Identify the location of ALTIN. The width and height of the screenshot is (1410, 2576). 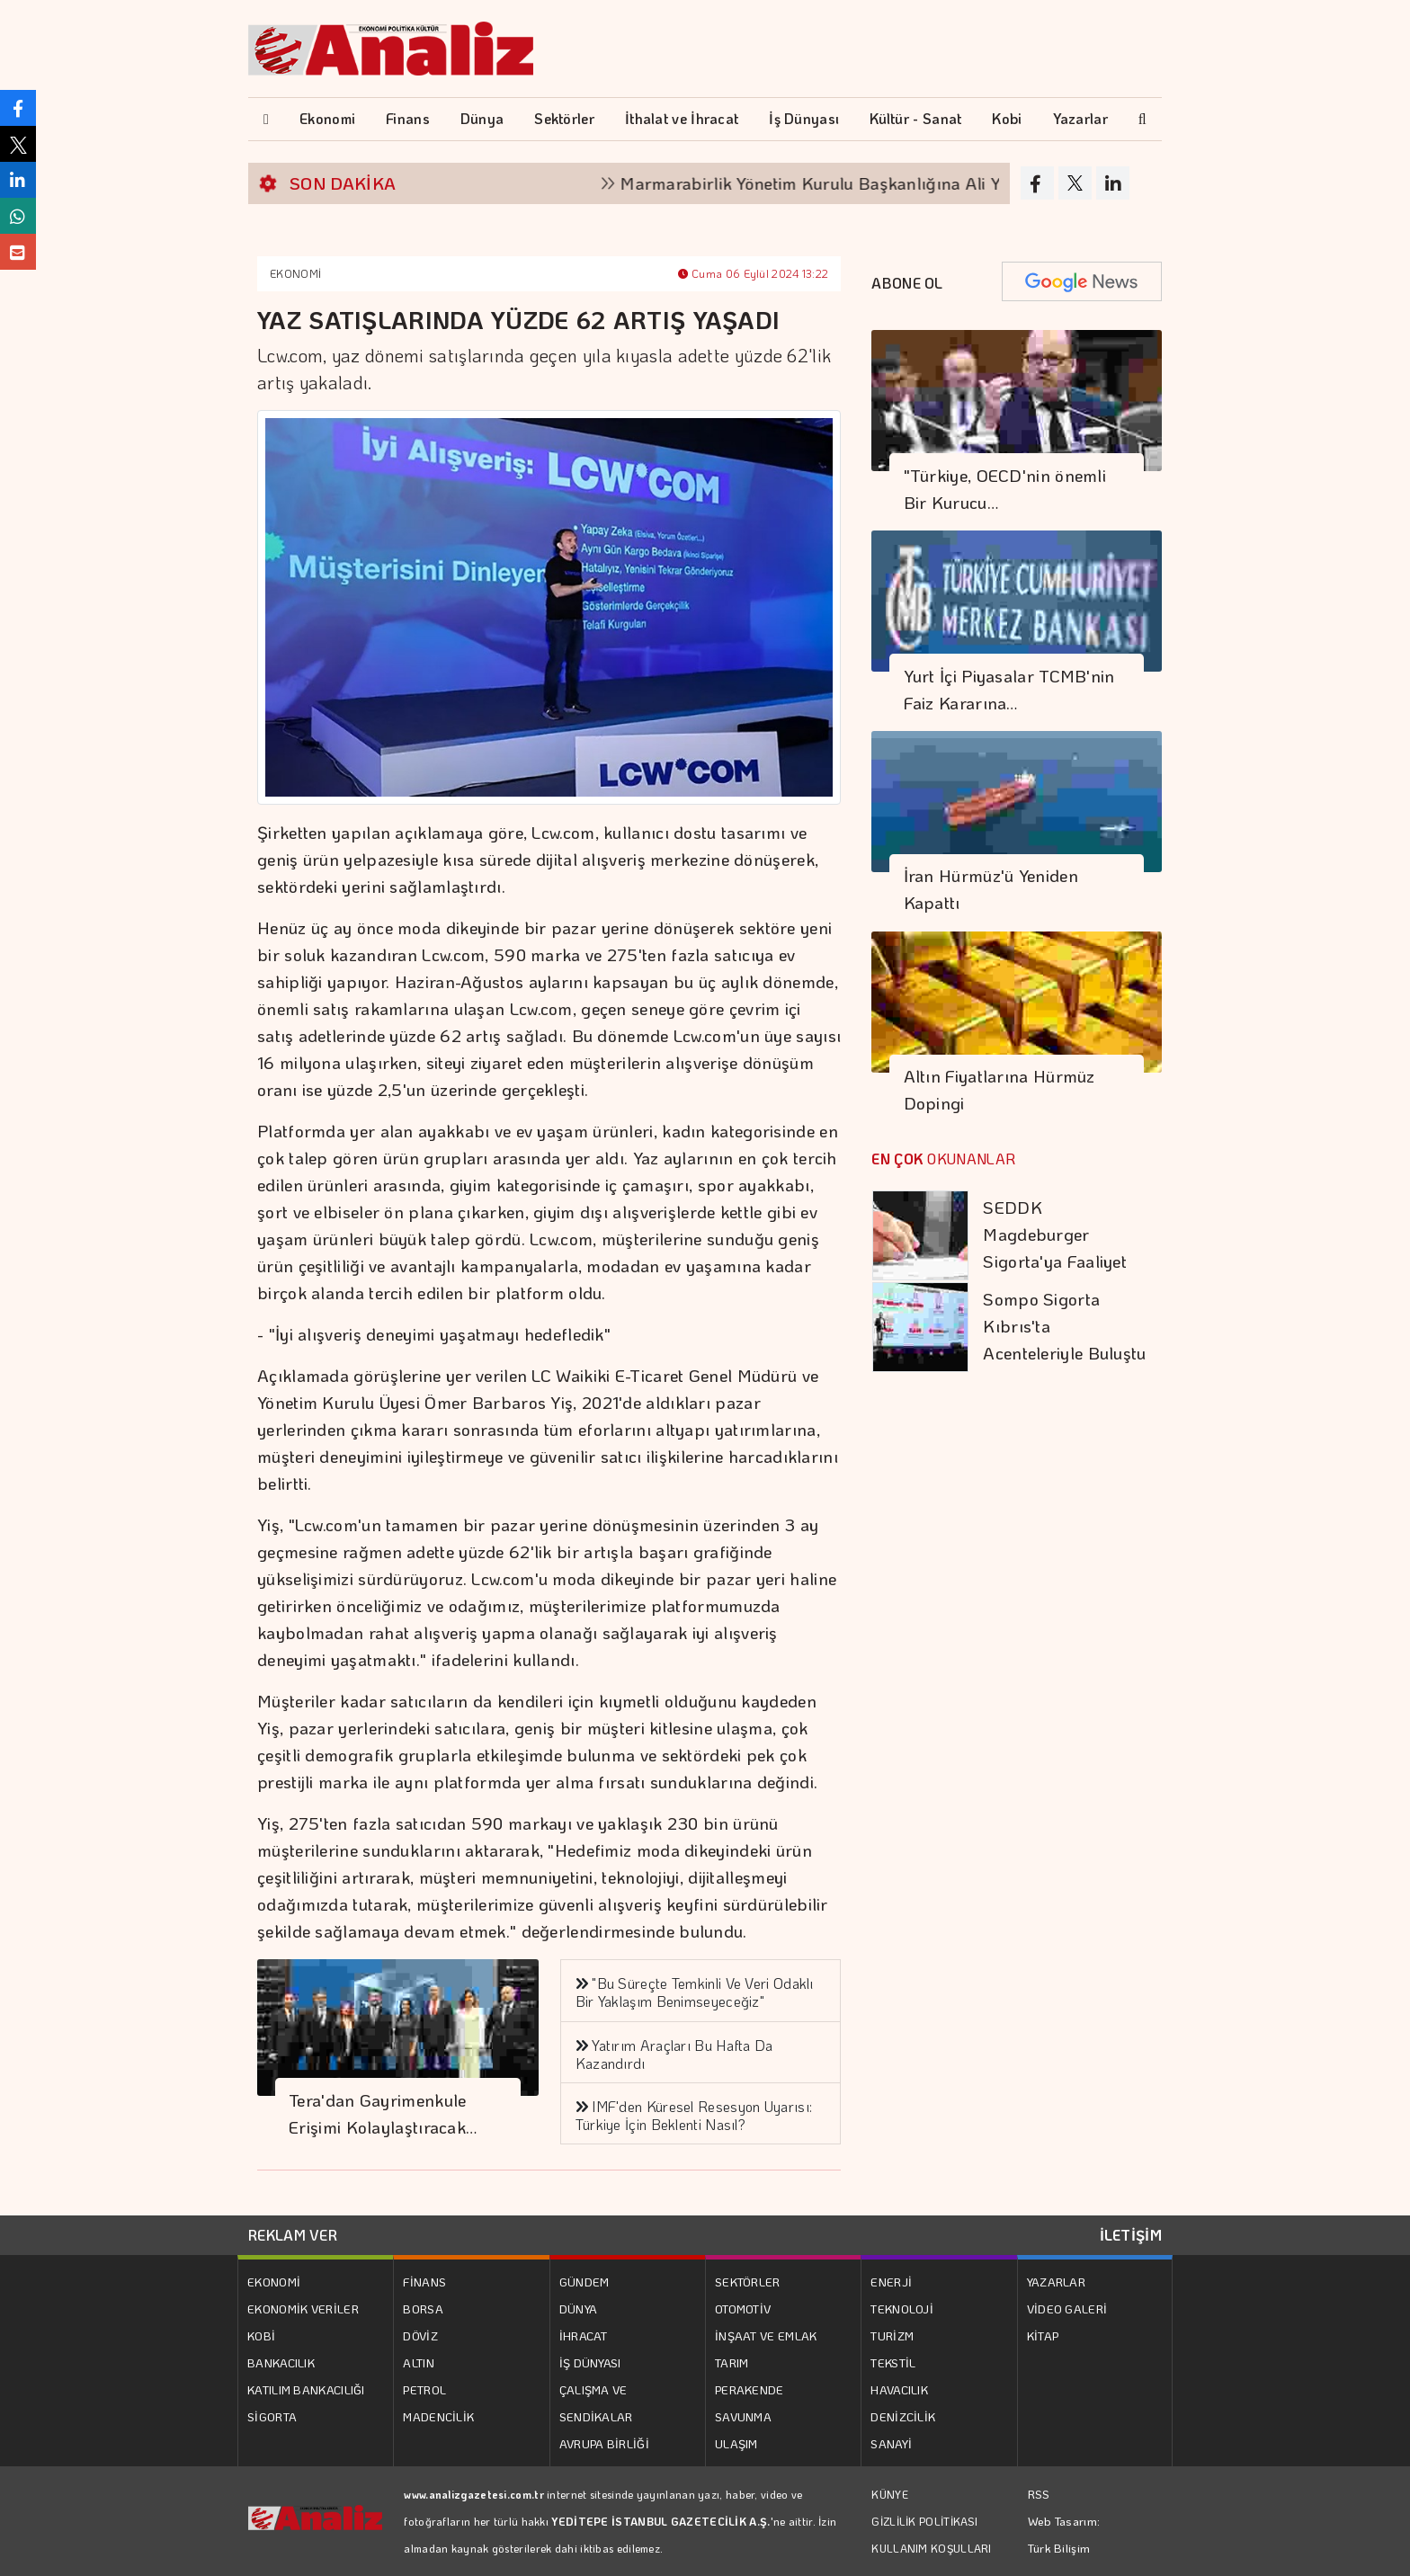
(418, 2362).